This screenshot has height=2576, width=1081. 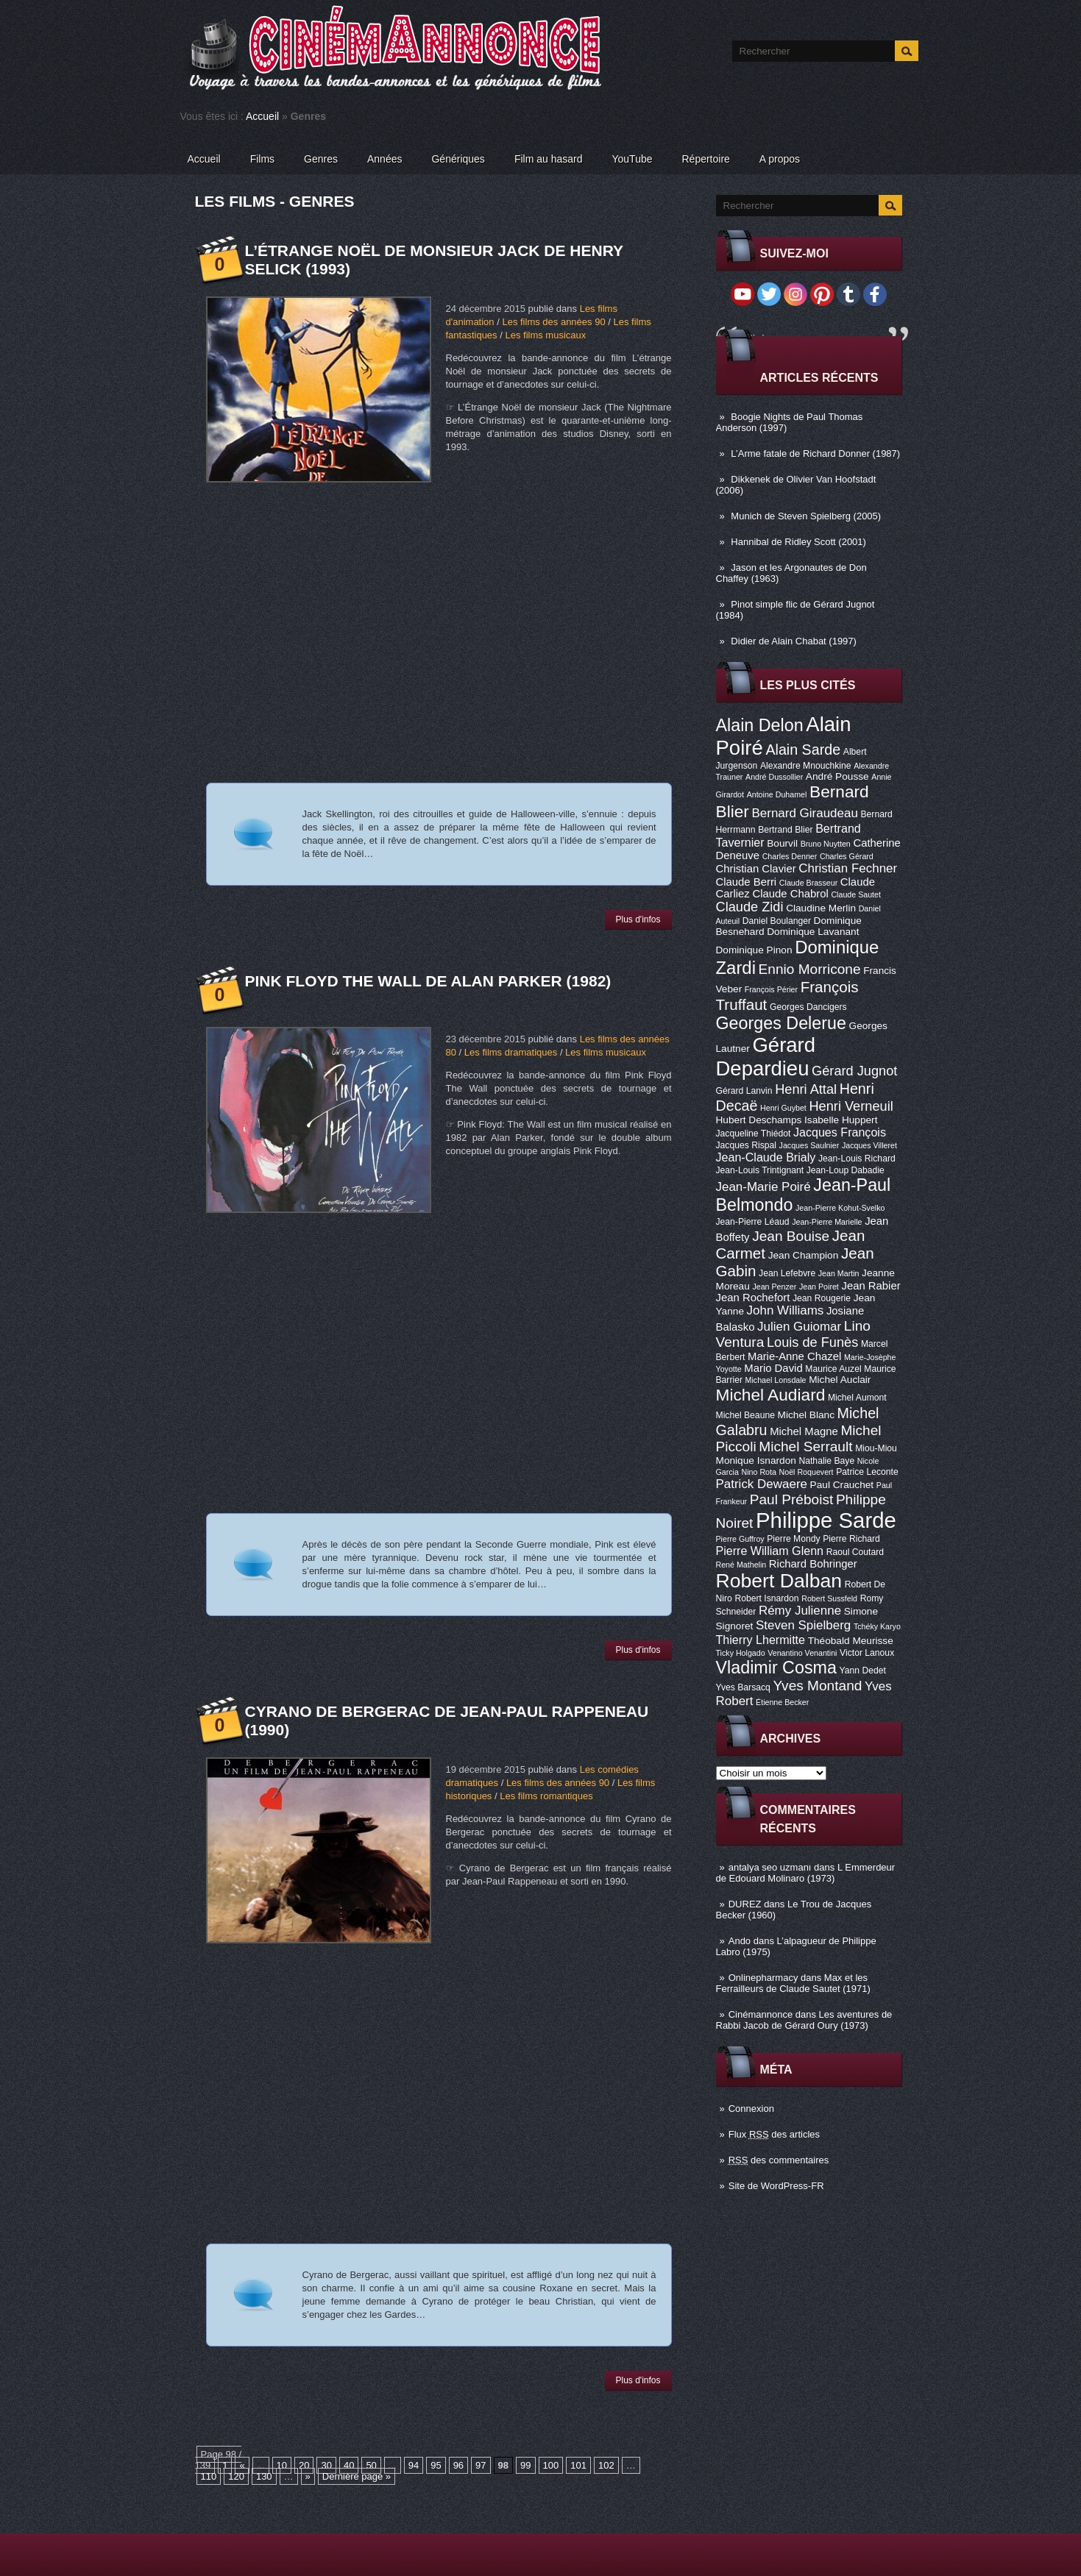 I want to click on Daniel Boulanger, so click(x=776, y=921).